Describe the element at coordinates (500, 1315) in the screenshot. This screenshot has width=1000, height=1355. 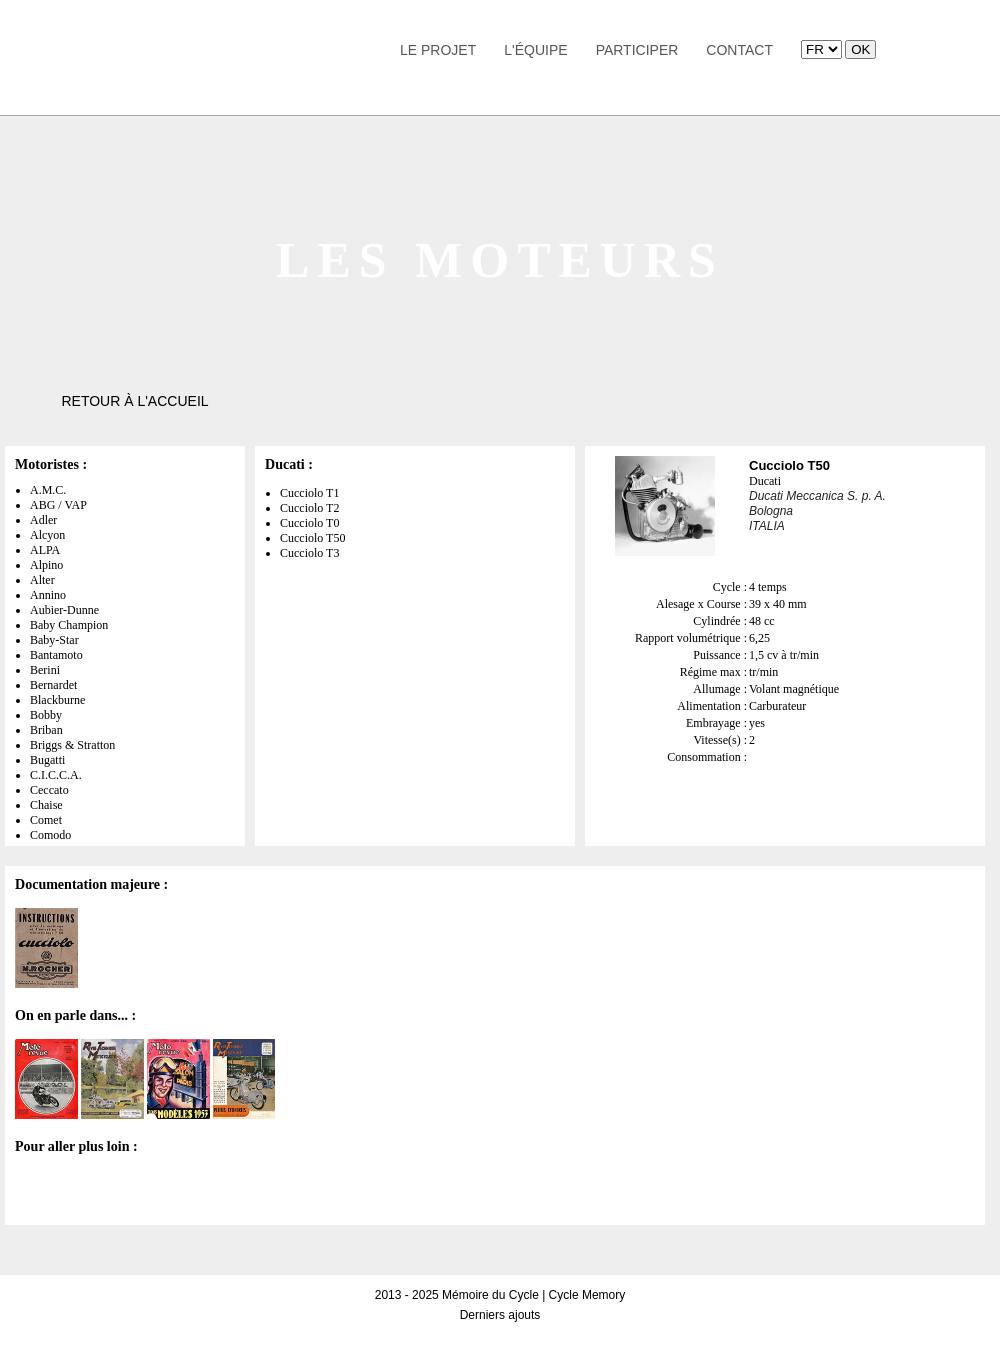
I see `Derniers ajouts` at that location.